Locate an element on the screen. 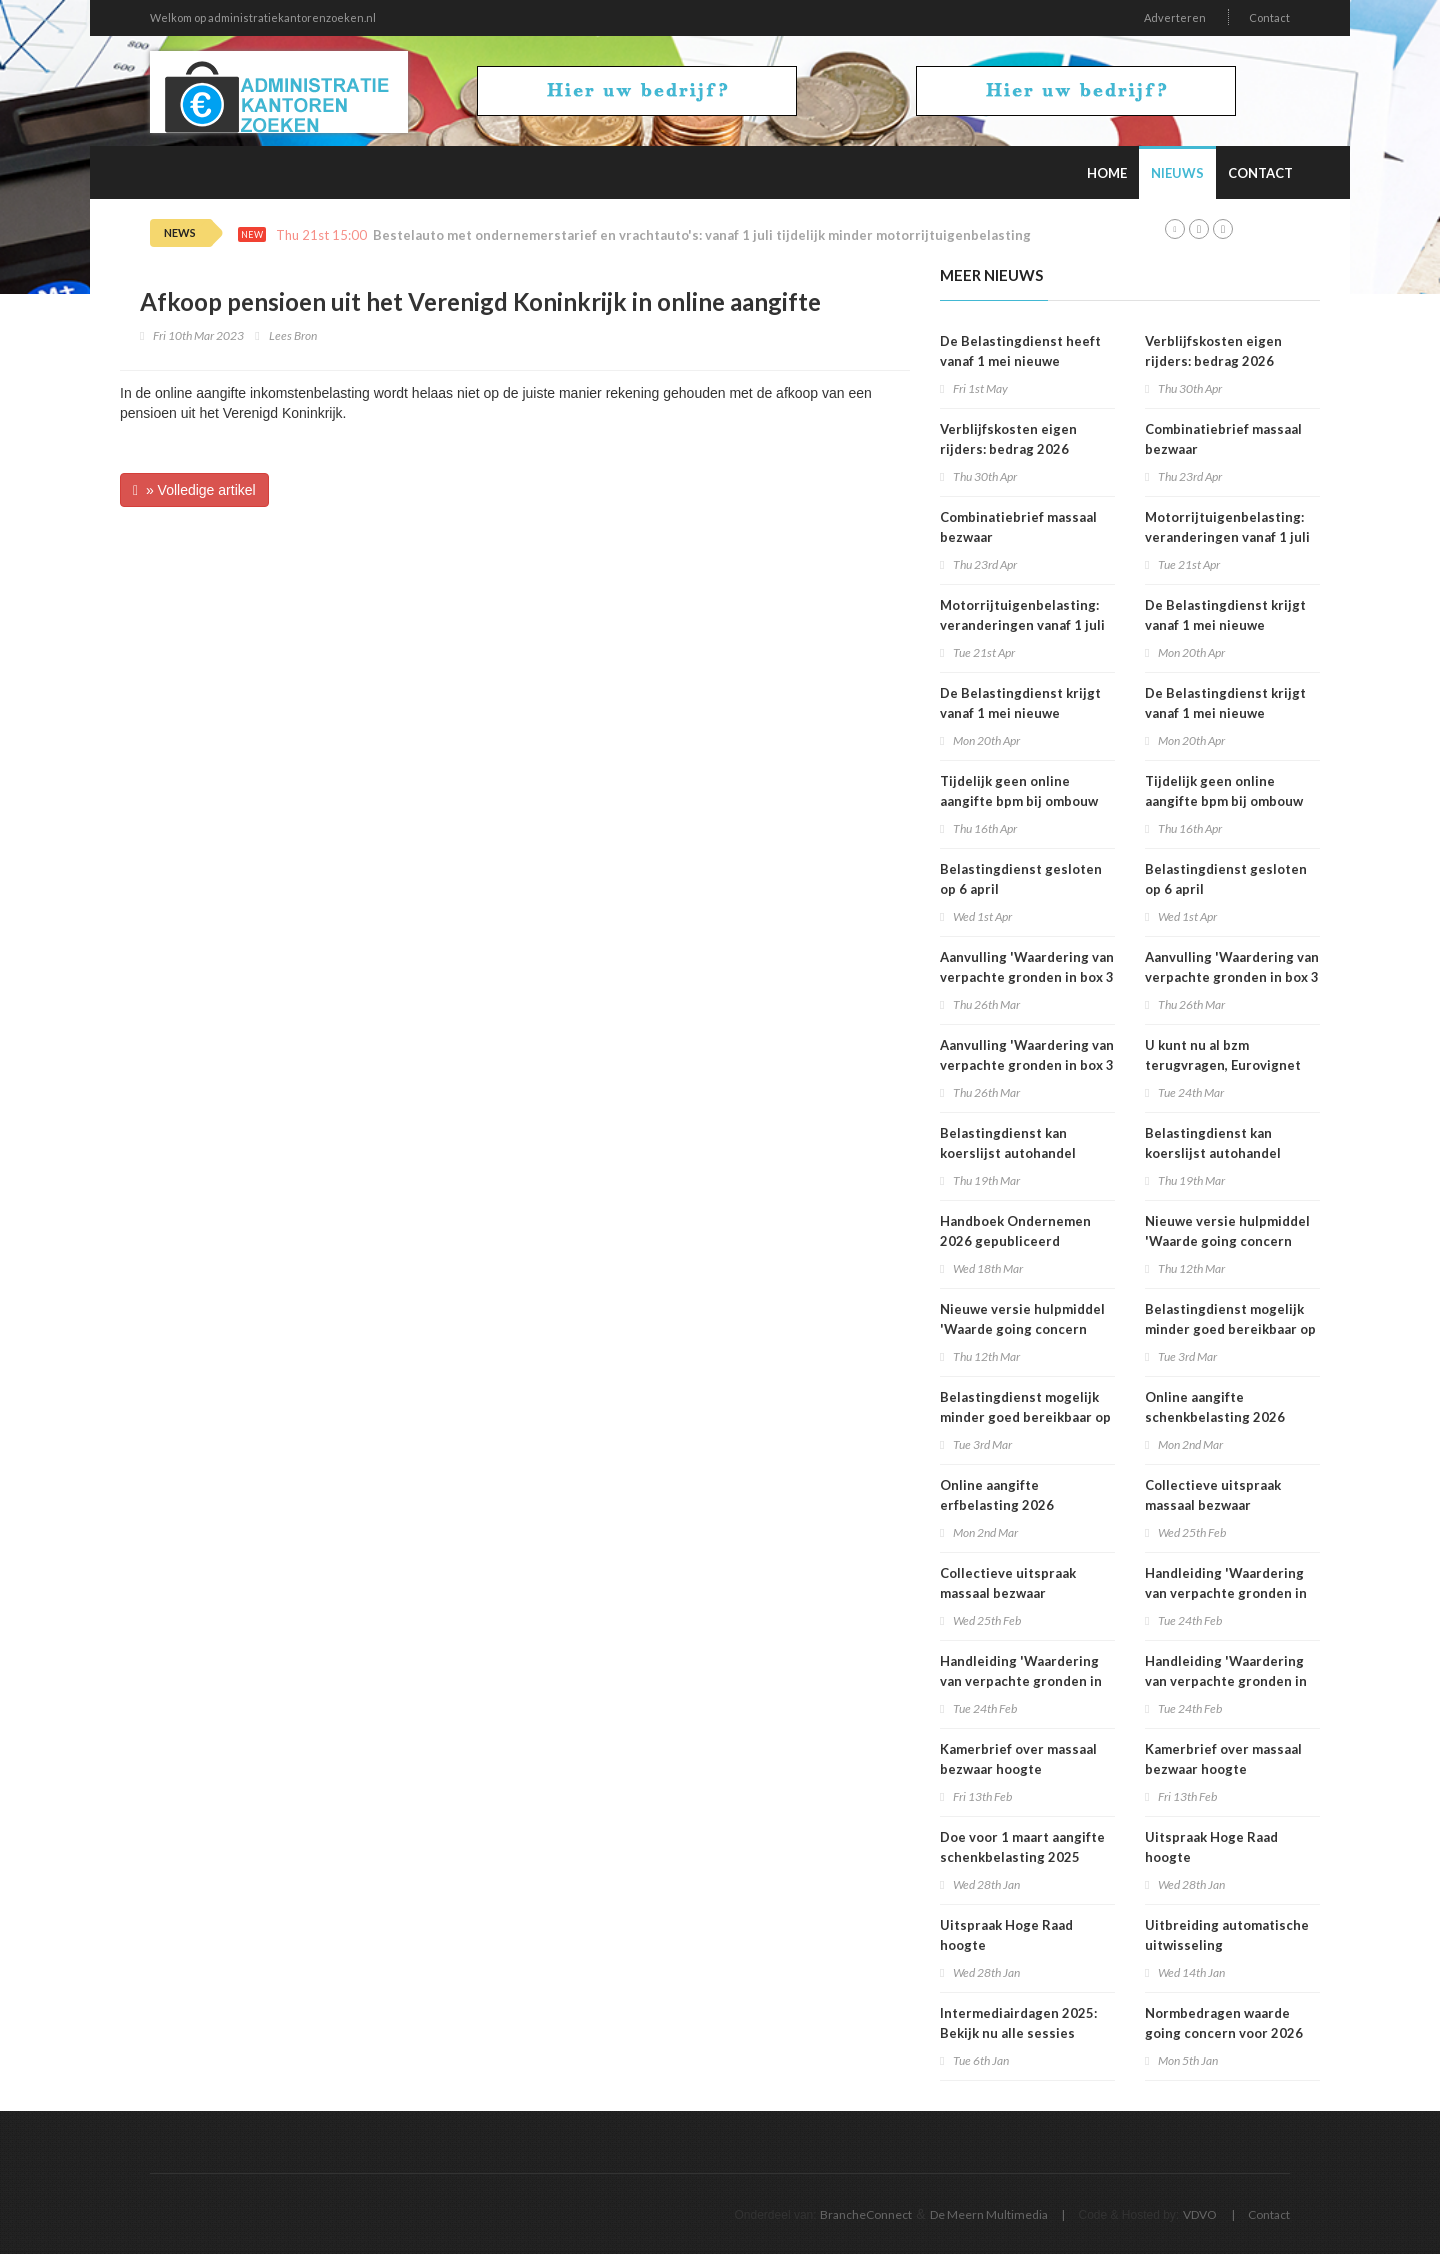 This screenshot has width=1440, height=2254. Bestelauto met ondernemerstarief en vrachtauto's: vanaf 1 juli tijdelijk minder motorrijtuigenbelasting is located at coordinates (702, 235).